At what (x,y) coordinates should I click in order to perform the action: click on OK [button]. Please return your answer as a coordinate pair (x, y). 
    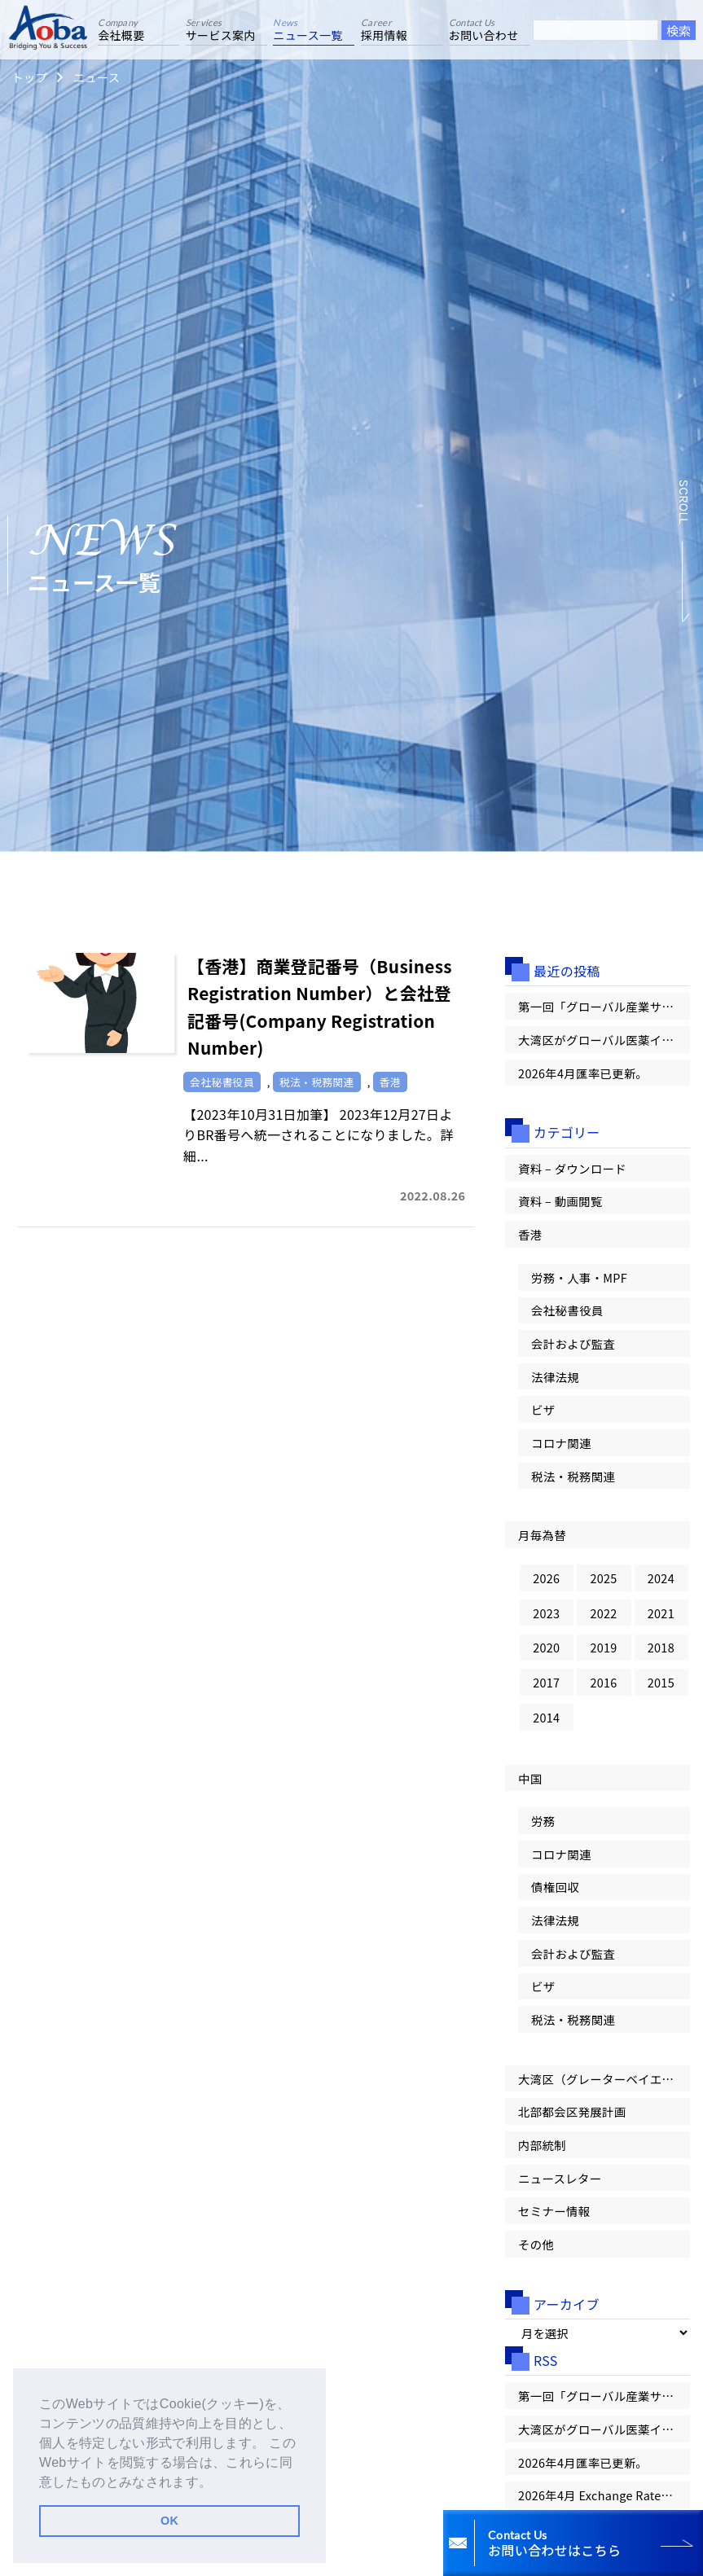
    Looking at the image, I should click on (169, 2520).